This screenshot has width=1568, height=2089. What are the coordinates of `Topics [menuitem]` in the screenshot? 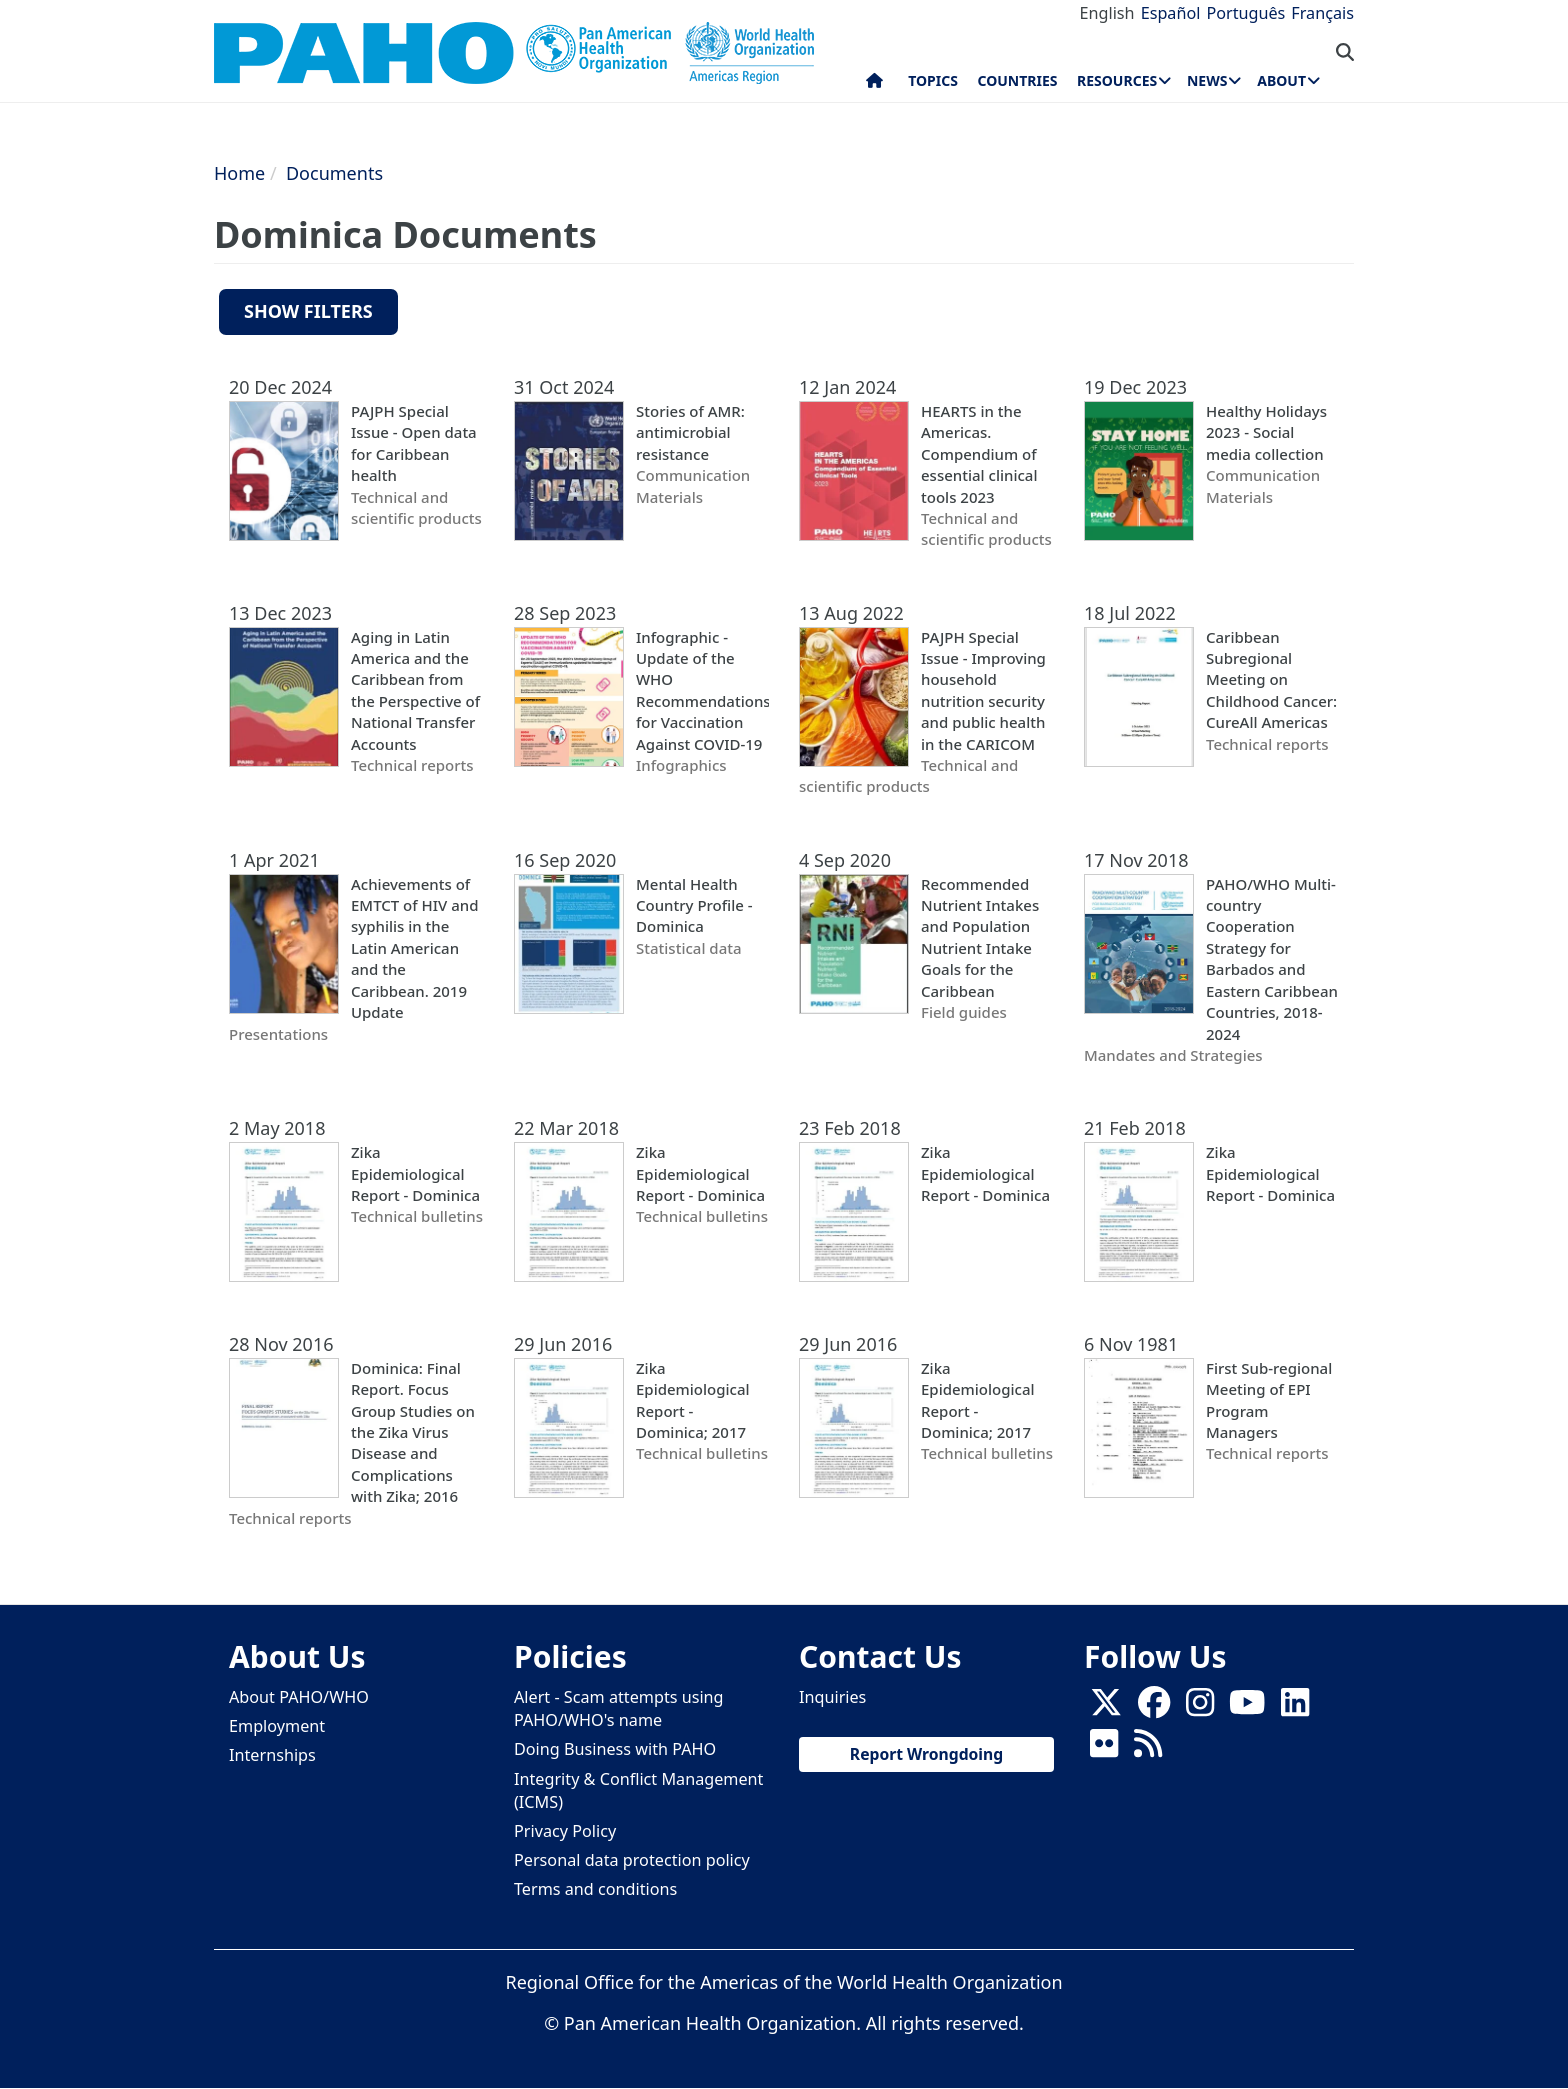 It's located at (933, 80).